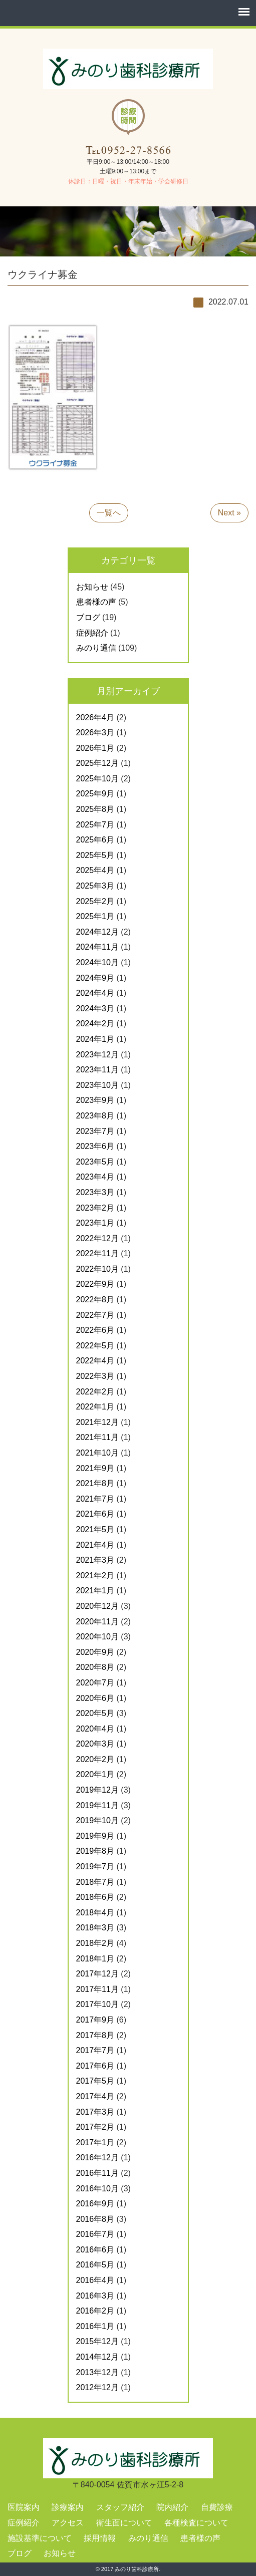  Describe the element at coordinates (97, 1790) in the screenshot. I see `2019年12月` at that location.